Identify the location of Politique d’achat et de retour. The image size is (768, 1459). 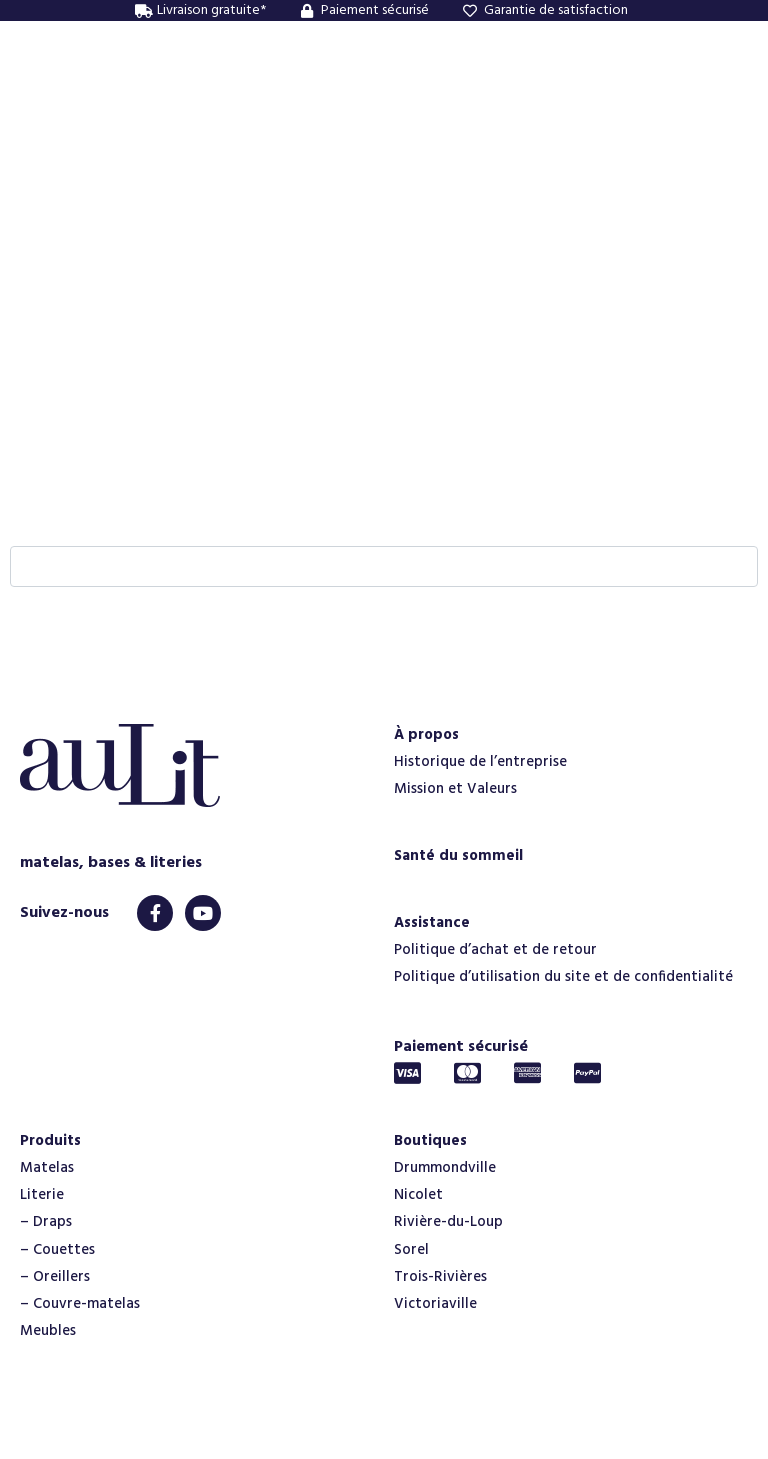
(495, 950).